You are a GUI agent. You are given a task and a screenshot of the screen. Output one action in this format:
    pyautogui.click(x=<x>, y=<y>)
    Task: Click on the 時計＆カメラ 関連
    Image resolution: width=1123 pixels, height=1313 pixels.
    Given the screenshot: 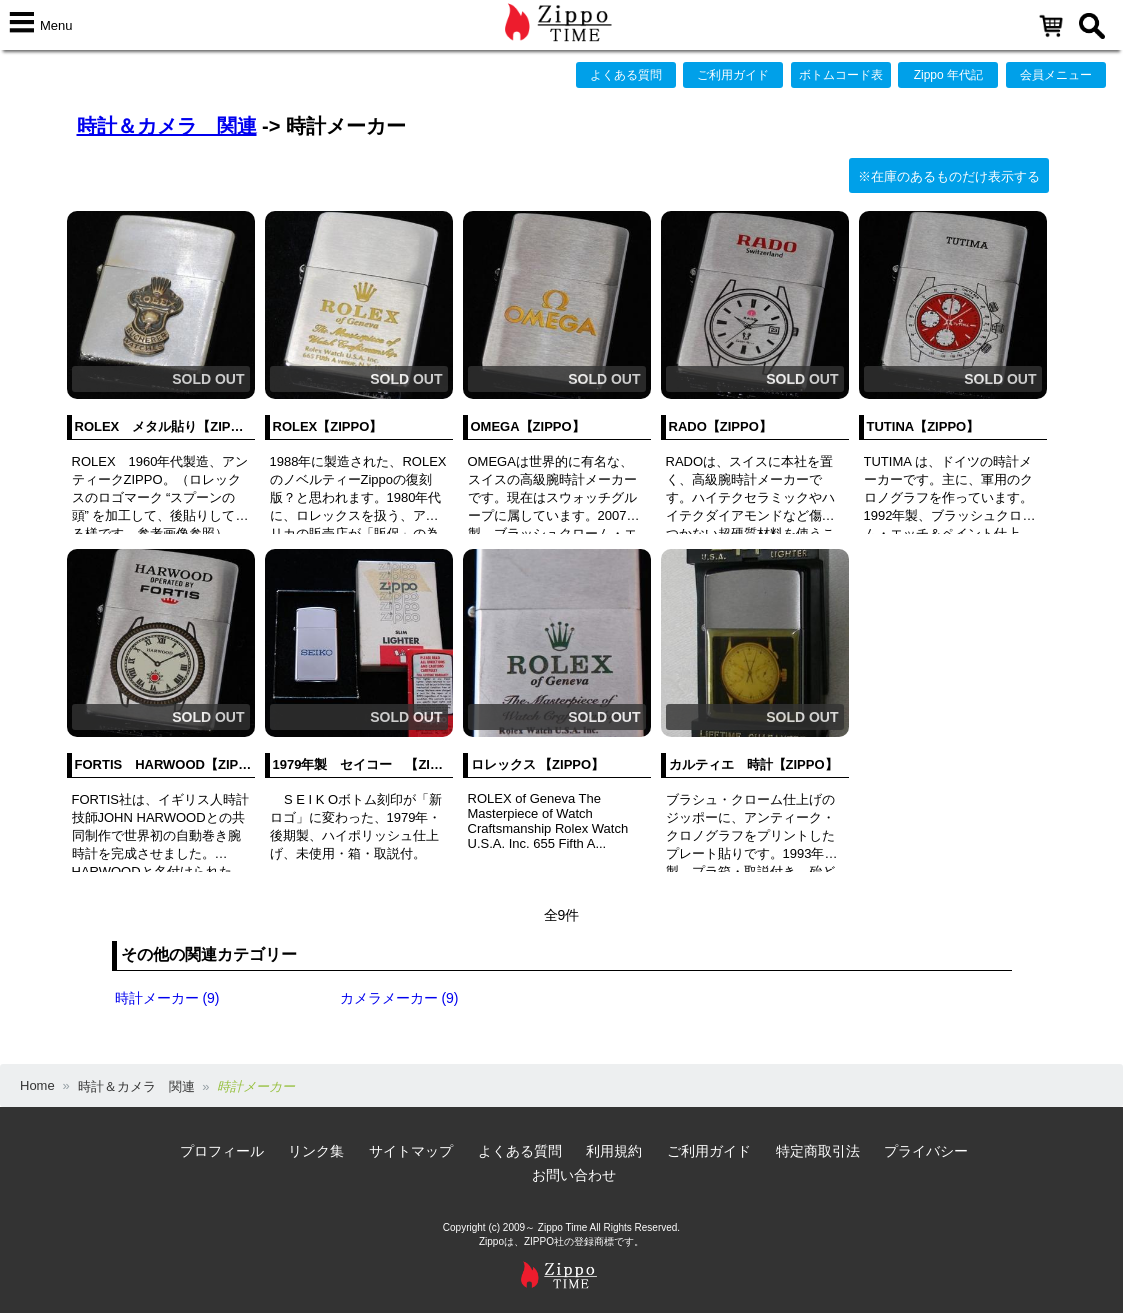 What is the action you would take?
    pyautogui.click(x=167, y=126)
    